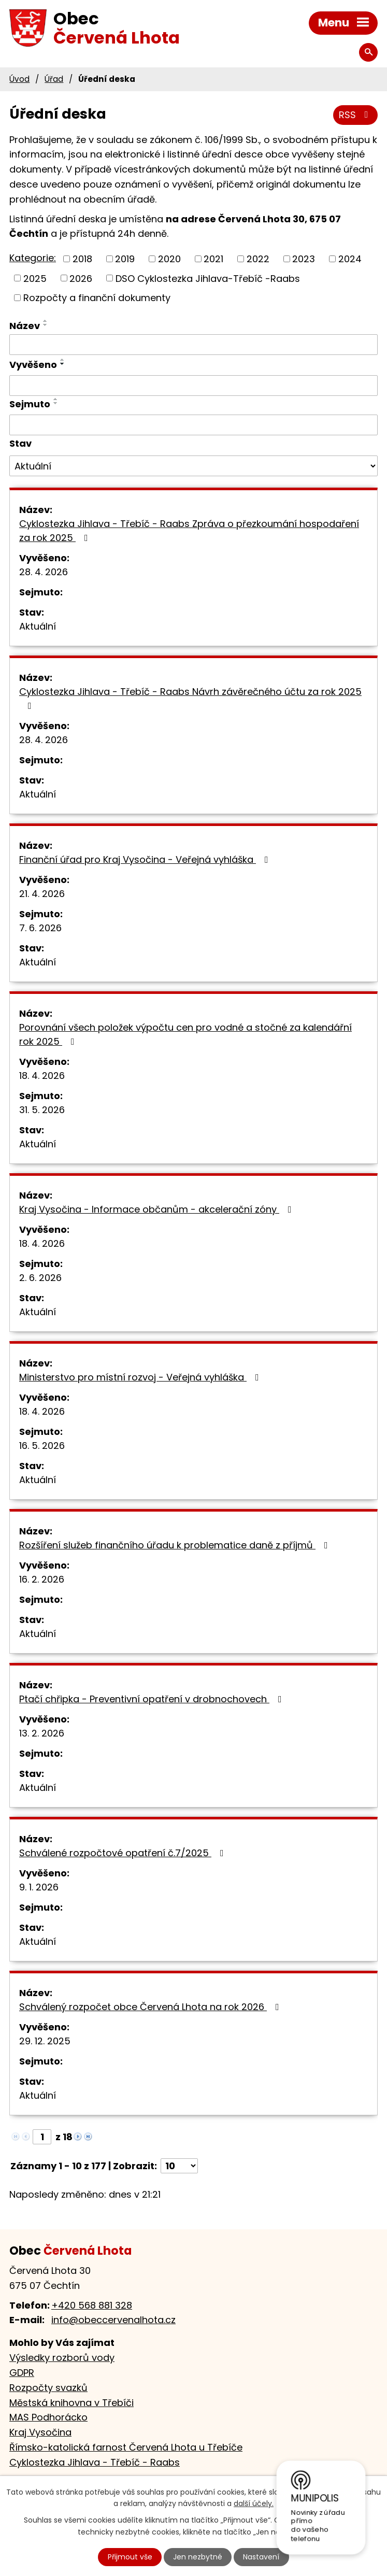 This screenshot has width=387, height=2576. I want to click on Městská knihovna v Třebíči, so click(71, 2402).